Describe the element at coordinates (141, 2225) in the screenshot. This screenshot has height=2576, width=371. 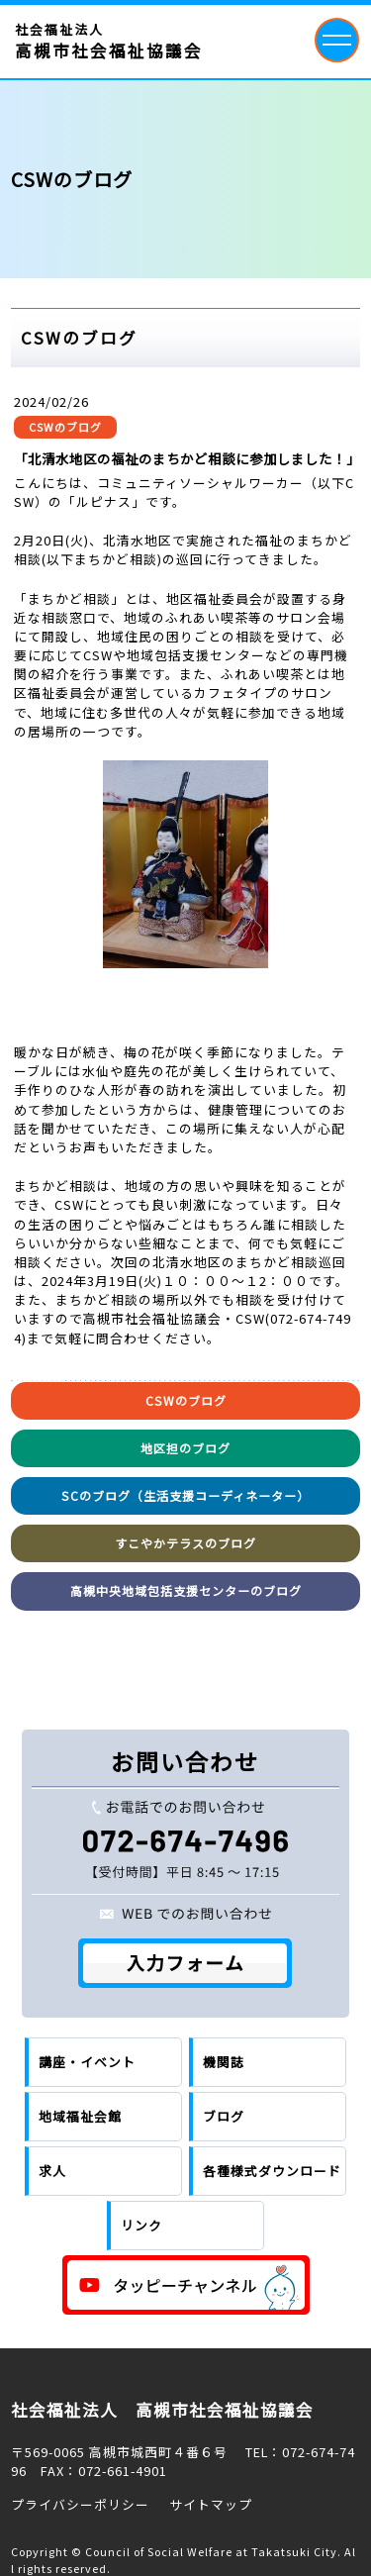
I see `リンク` at that location.